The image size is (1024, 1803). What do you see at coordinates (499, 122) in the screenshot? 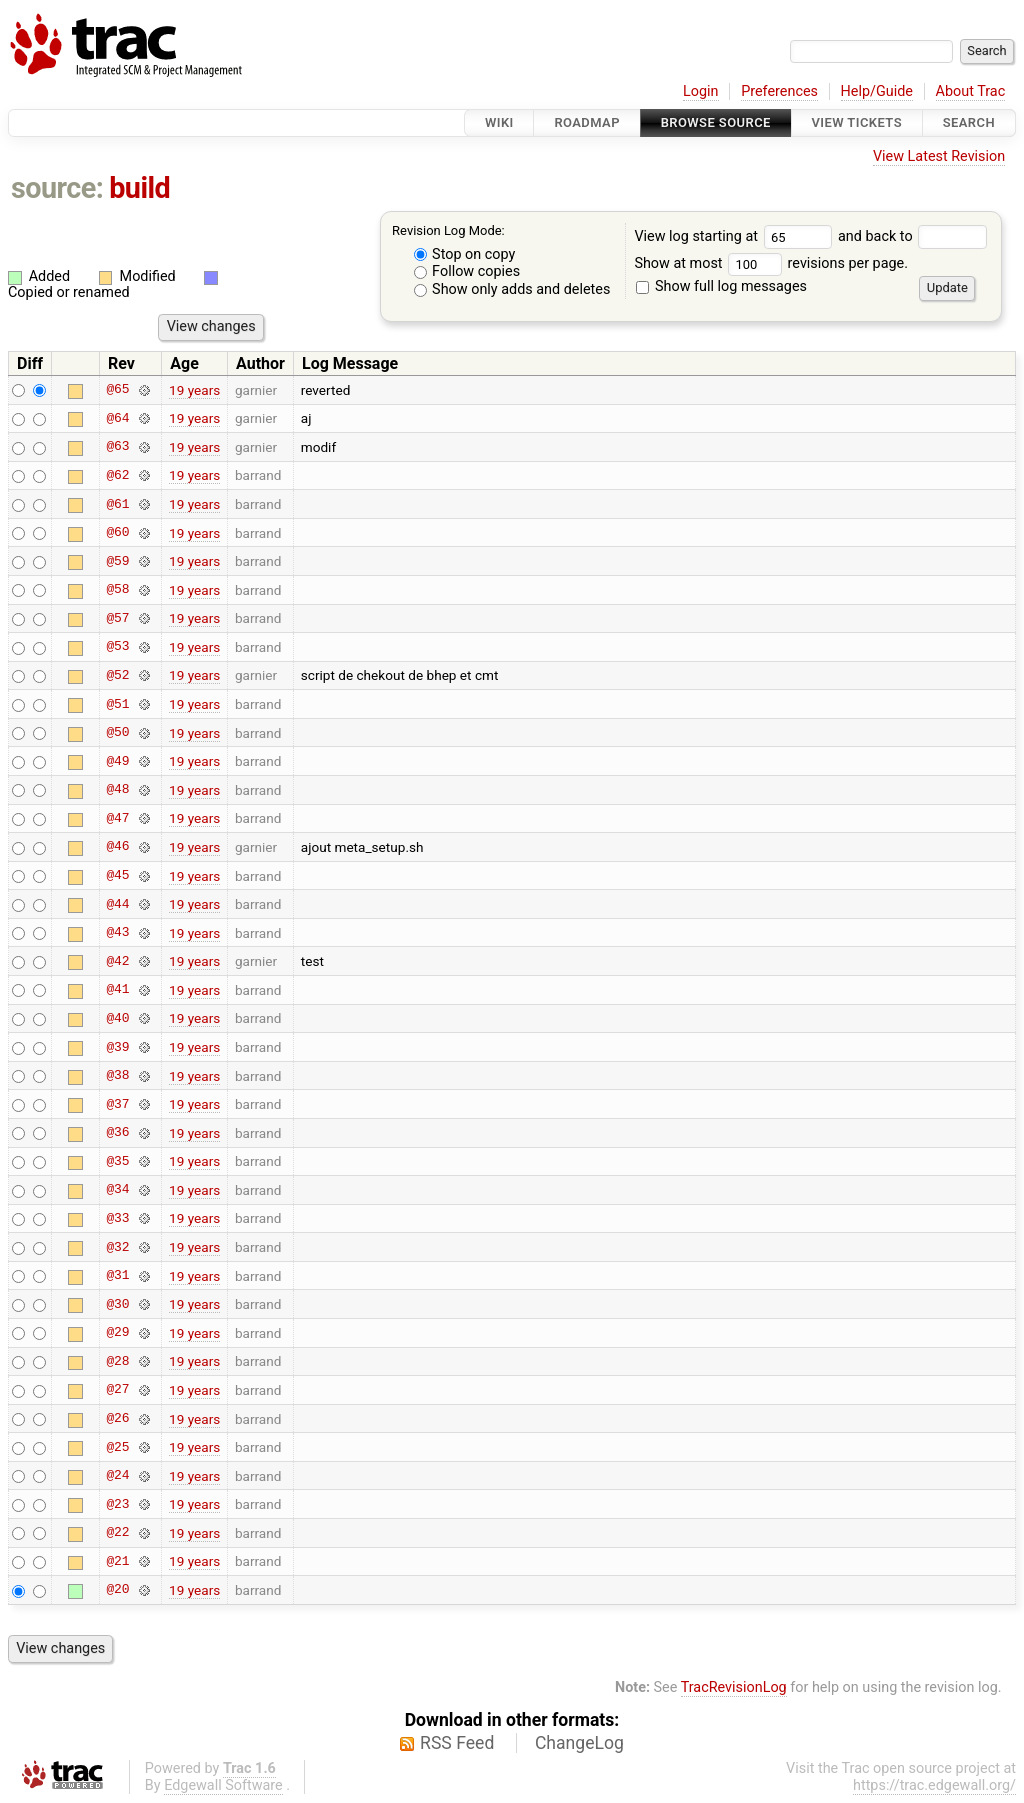
I see `Wiki` at bounding box center [499, 122].